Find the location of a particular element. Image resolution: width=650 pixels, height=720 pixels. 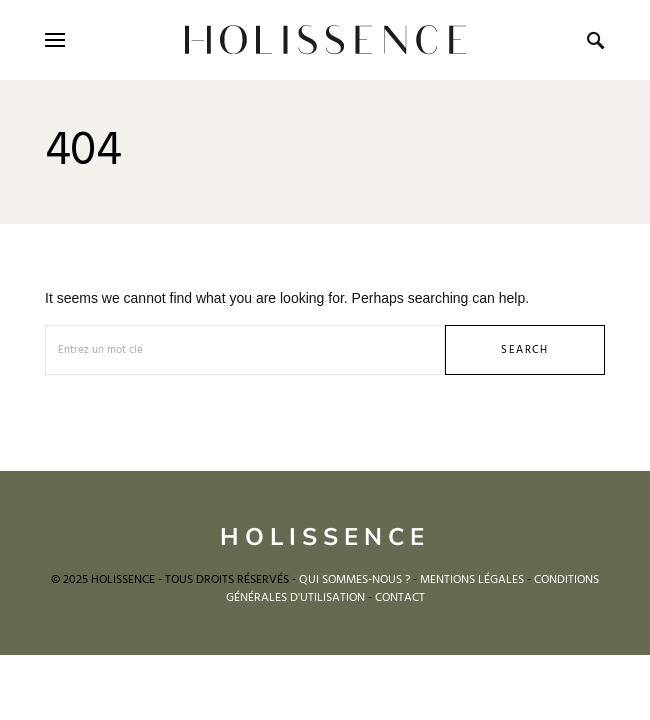

CONTACT is located at coordinates (400, 598).